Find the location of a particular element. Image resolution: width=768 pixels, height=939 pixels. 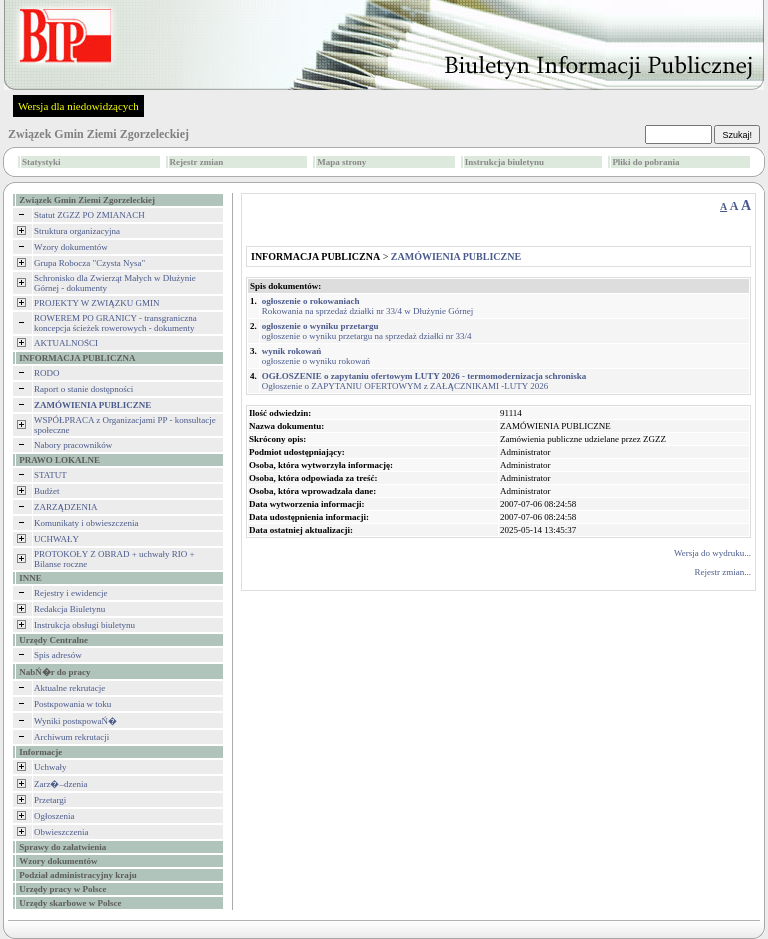

Redakcja Biuletynu is located at coordinates (69, 609).